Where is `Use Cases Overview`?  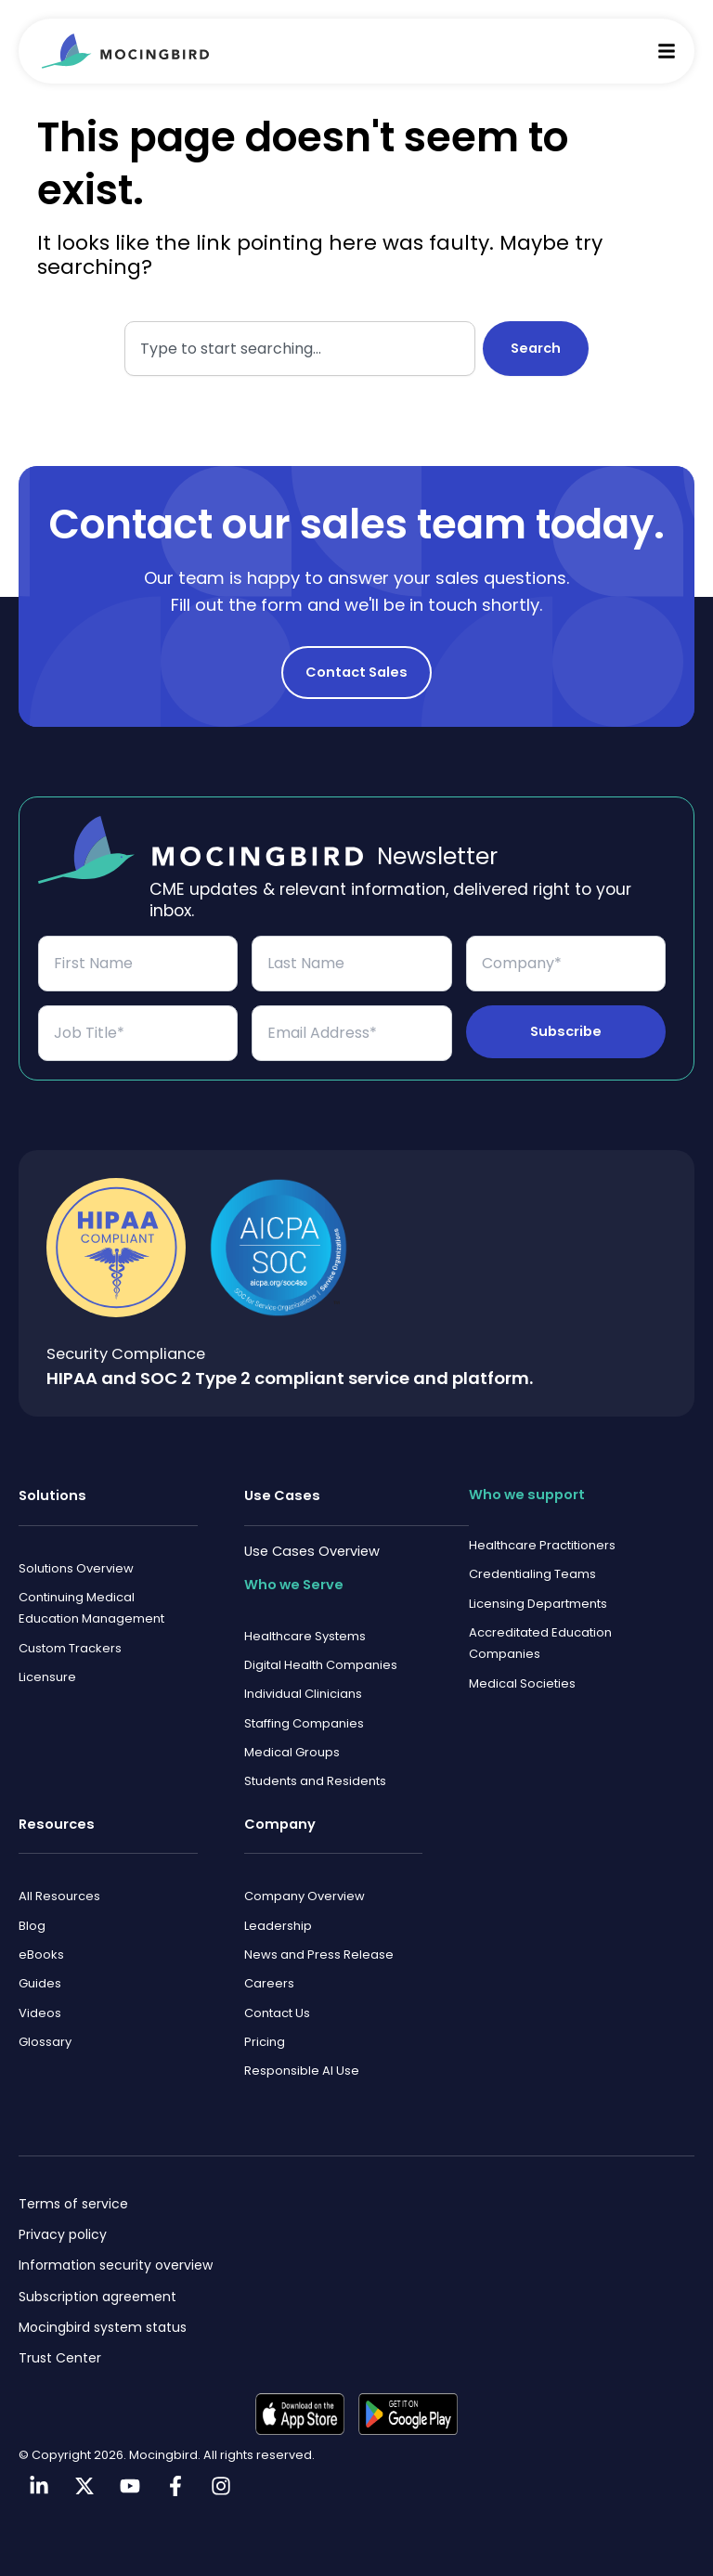 Use Cases Overview is located at coordinates (312, 1526).